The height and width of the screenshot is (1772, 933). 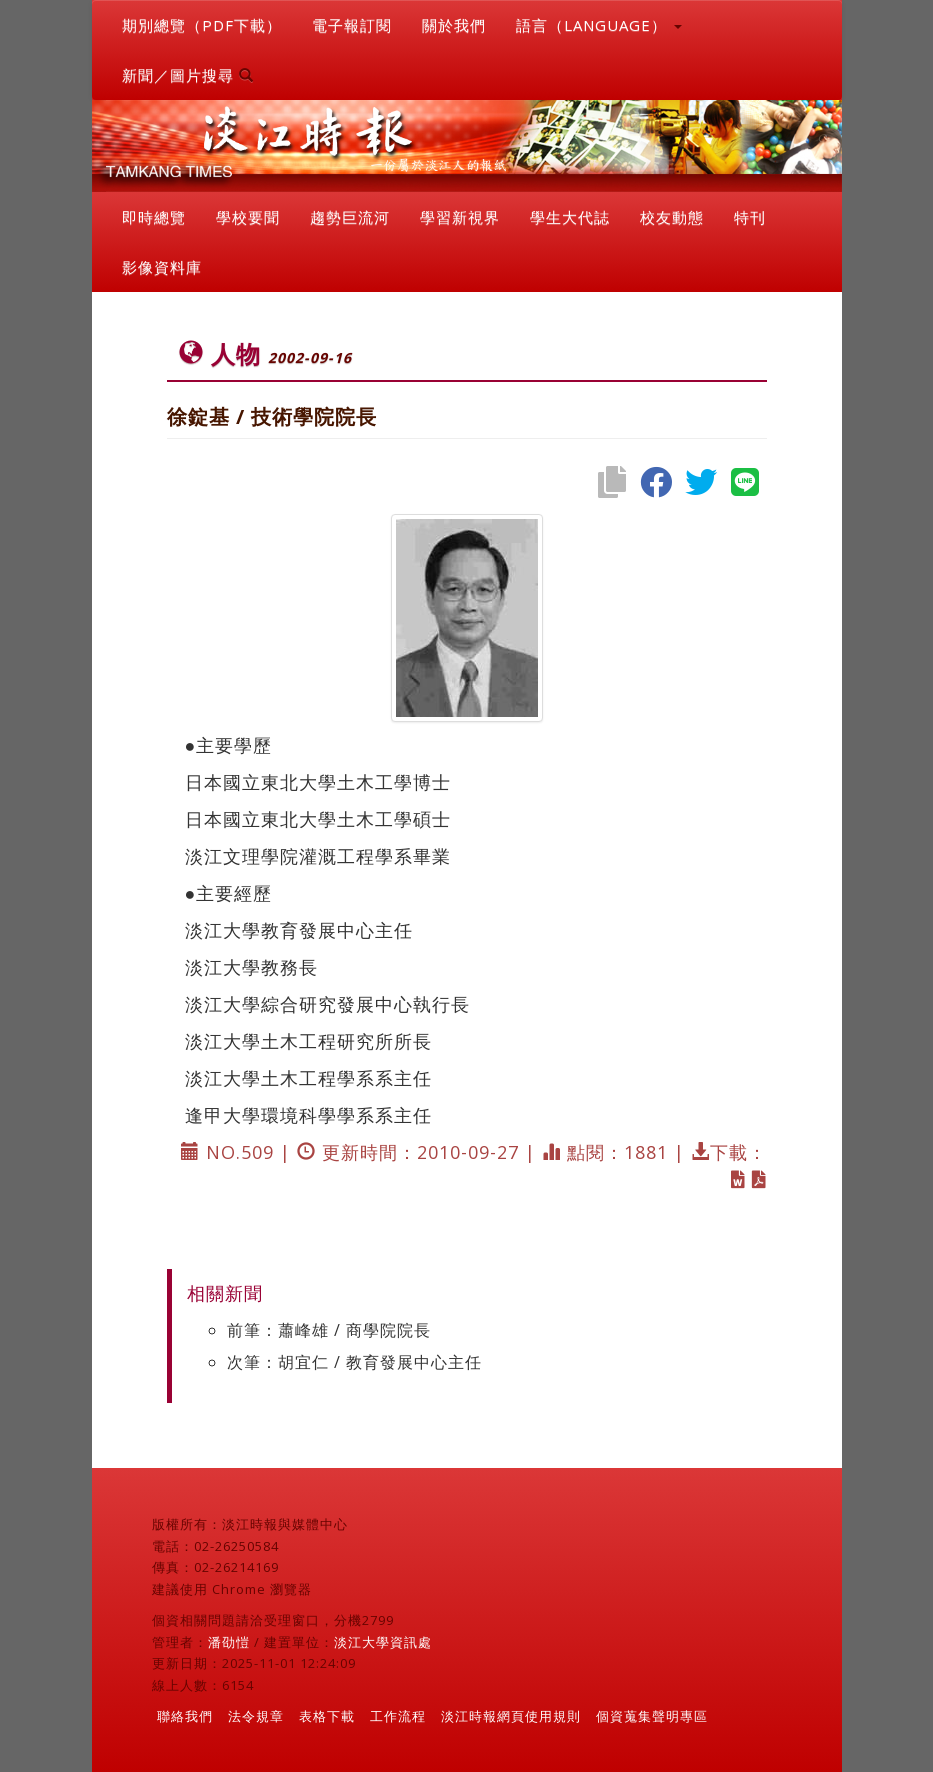 I want to click on 語言（LANGUAGE） [button], so click(x=599, y=25).